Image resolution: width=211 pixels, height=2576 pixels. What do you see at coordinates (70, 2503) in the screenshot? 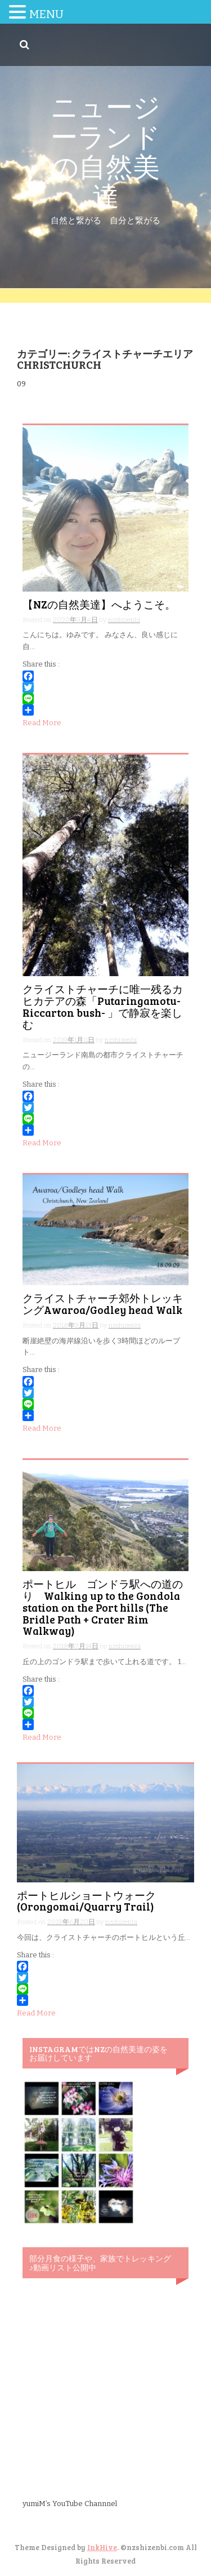
I see `yumiM’s YouTube Channnel` at bounding box center [70, 2503].